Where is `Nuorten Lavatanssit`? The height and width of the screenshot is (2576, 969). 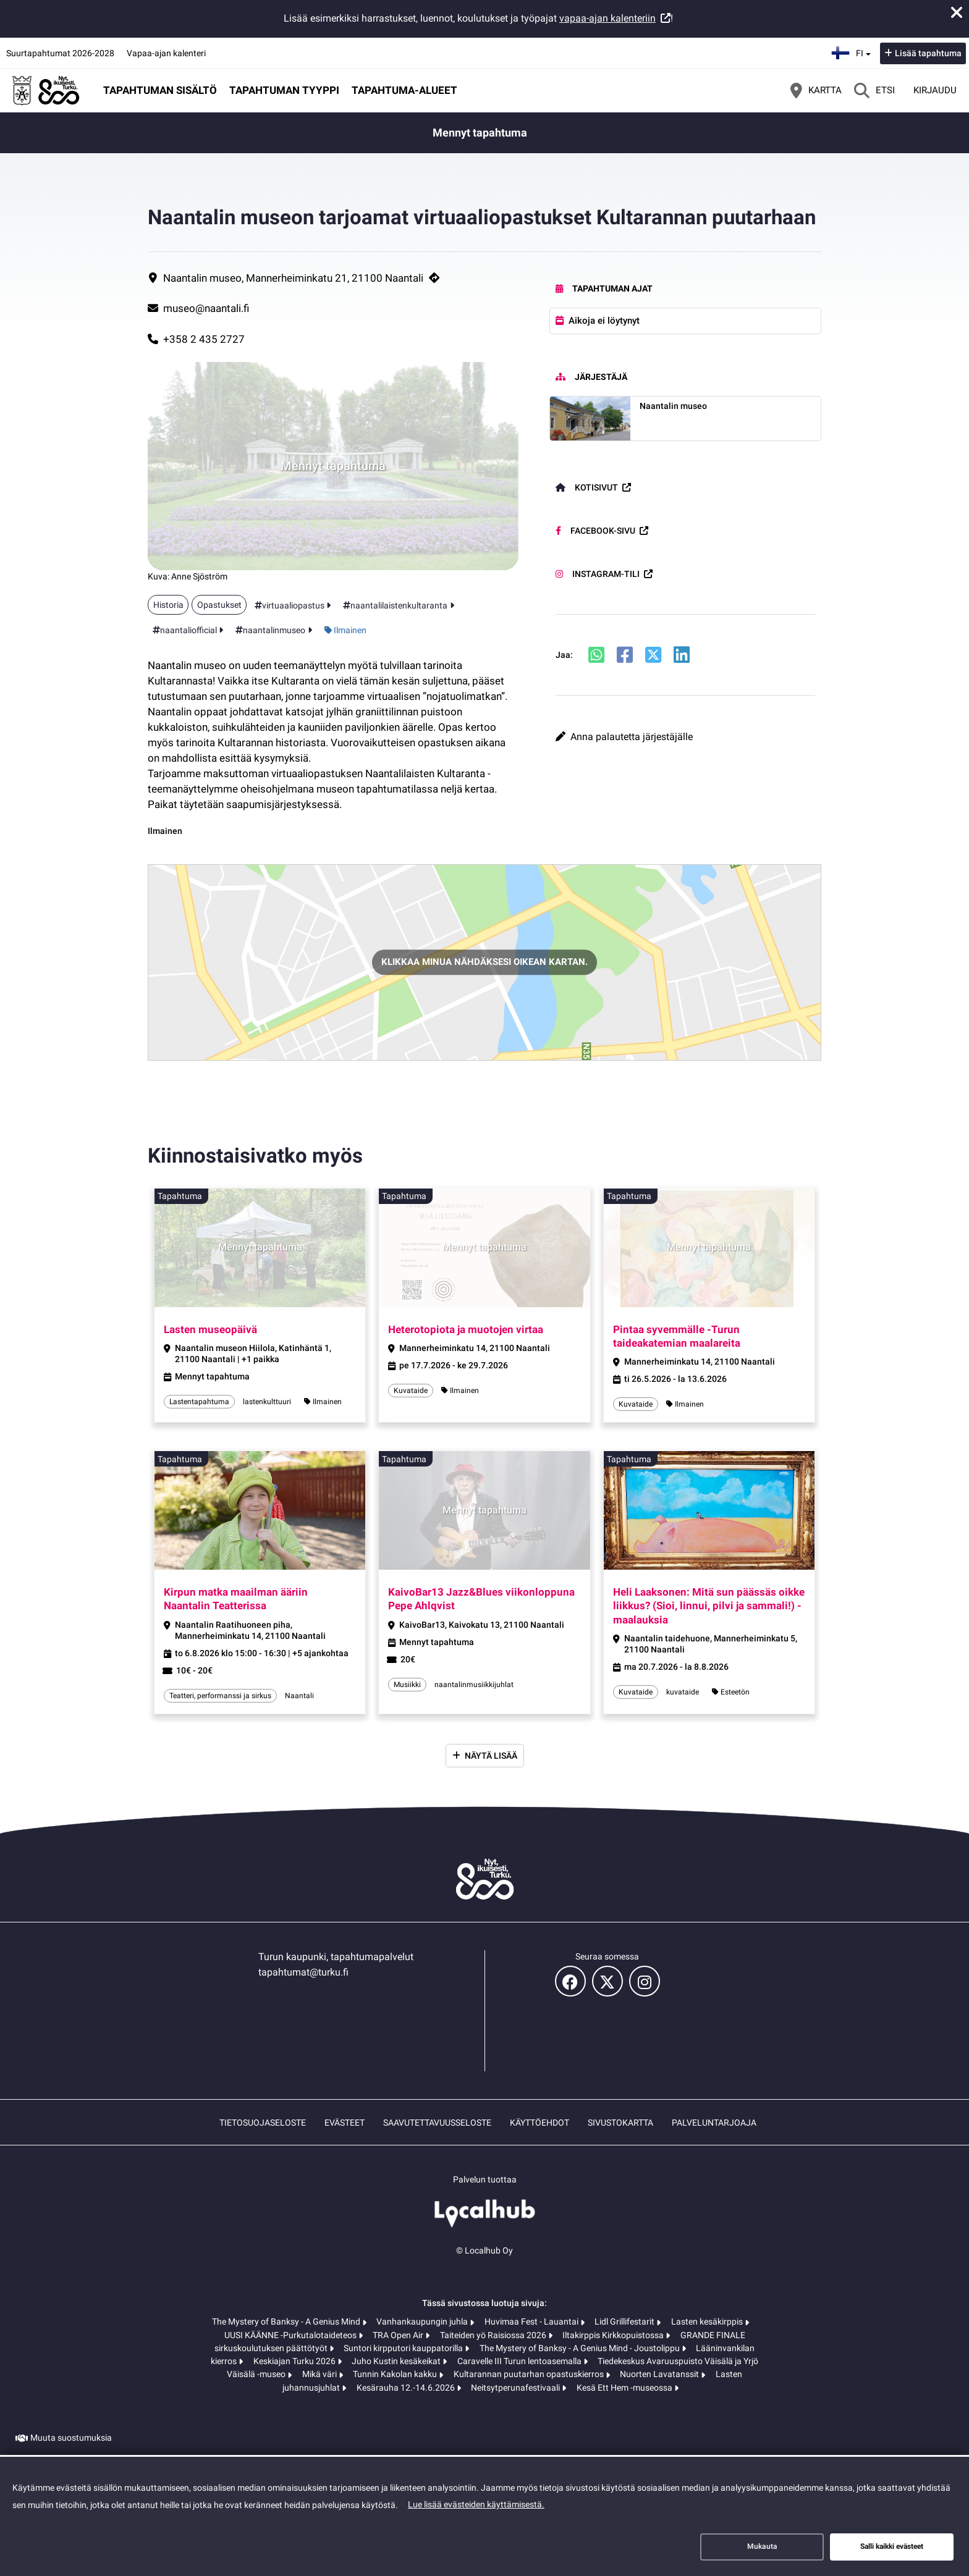
Nuorten Lavatanssit is located at coordinates (660, 2374).